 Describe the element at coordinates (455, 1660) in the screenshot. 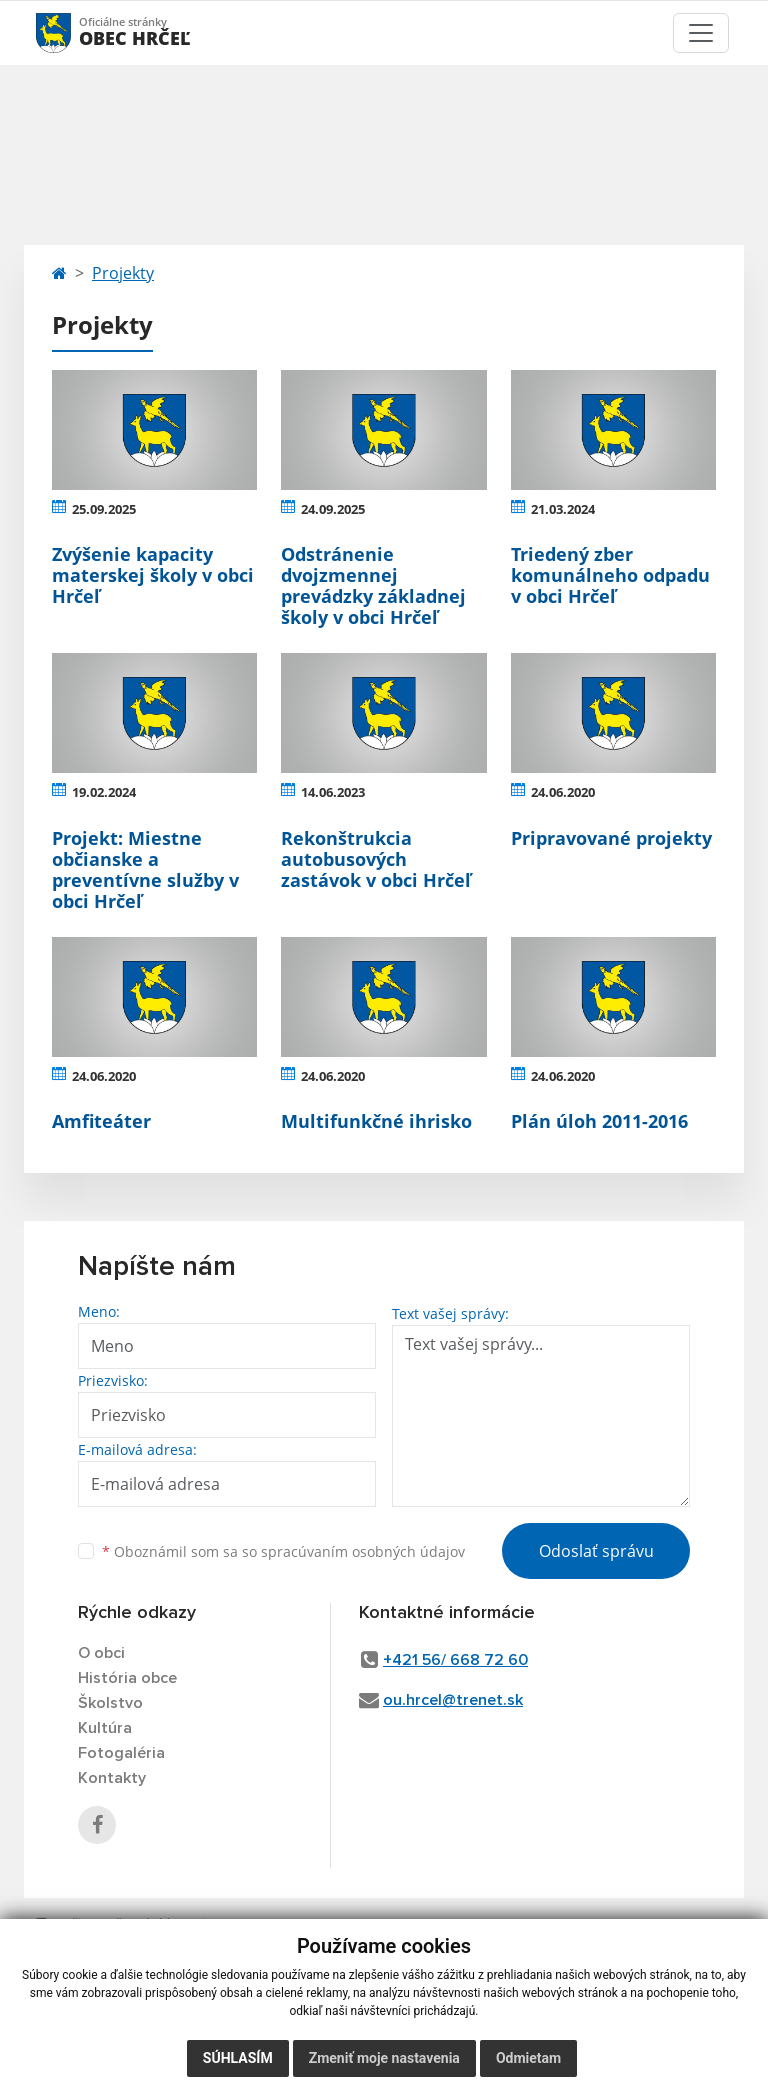

I see `+421 56/ 668 72 60` at that location.